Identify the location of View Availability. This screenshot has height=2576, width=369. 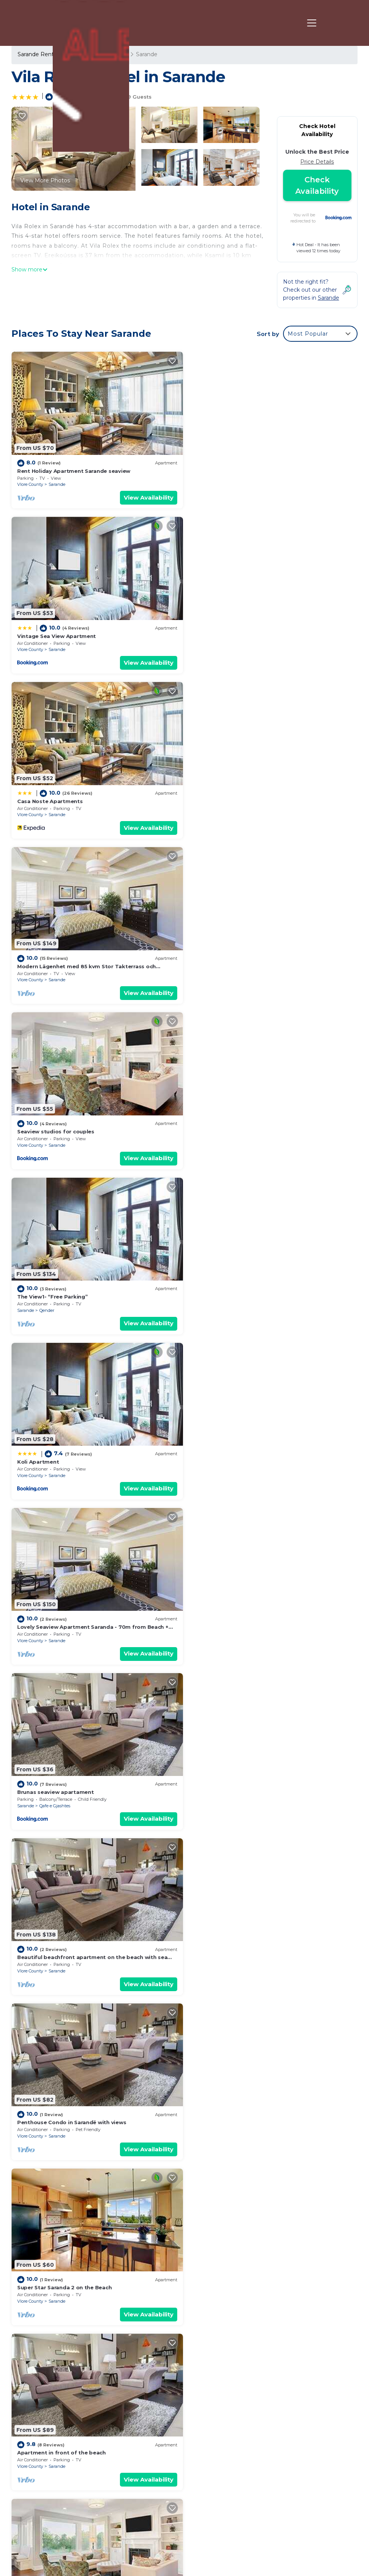
(147, 496).